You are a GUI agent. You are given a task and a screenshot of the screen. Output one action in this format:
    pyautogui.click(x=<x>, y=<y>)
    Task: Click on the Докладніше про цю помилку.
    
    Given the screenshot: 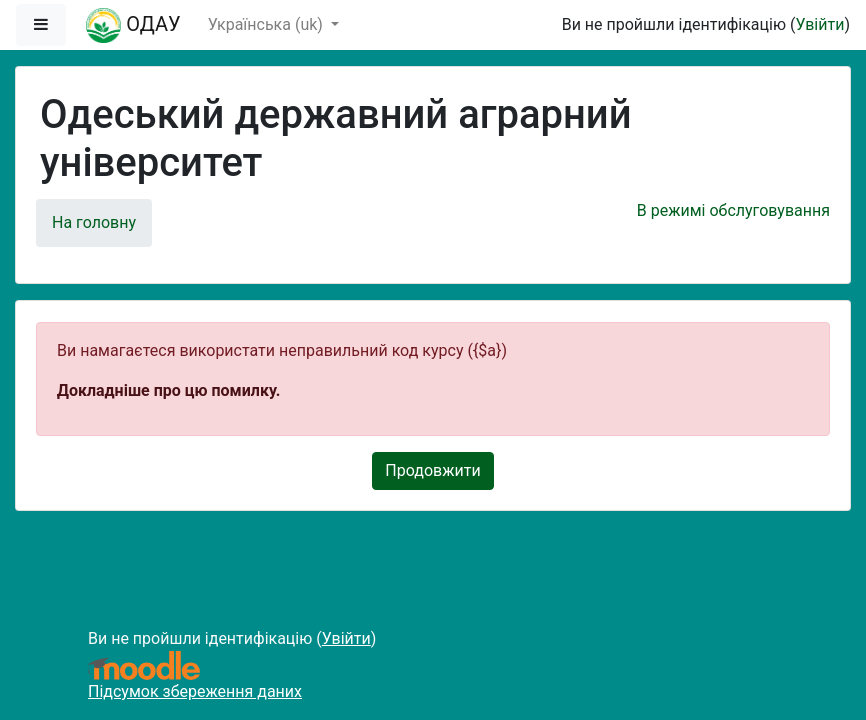 What is the action you would take?
    pyautogui.click(x=168, y=390)
    